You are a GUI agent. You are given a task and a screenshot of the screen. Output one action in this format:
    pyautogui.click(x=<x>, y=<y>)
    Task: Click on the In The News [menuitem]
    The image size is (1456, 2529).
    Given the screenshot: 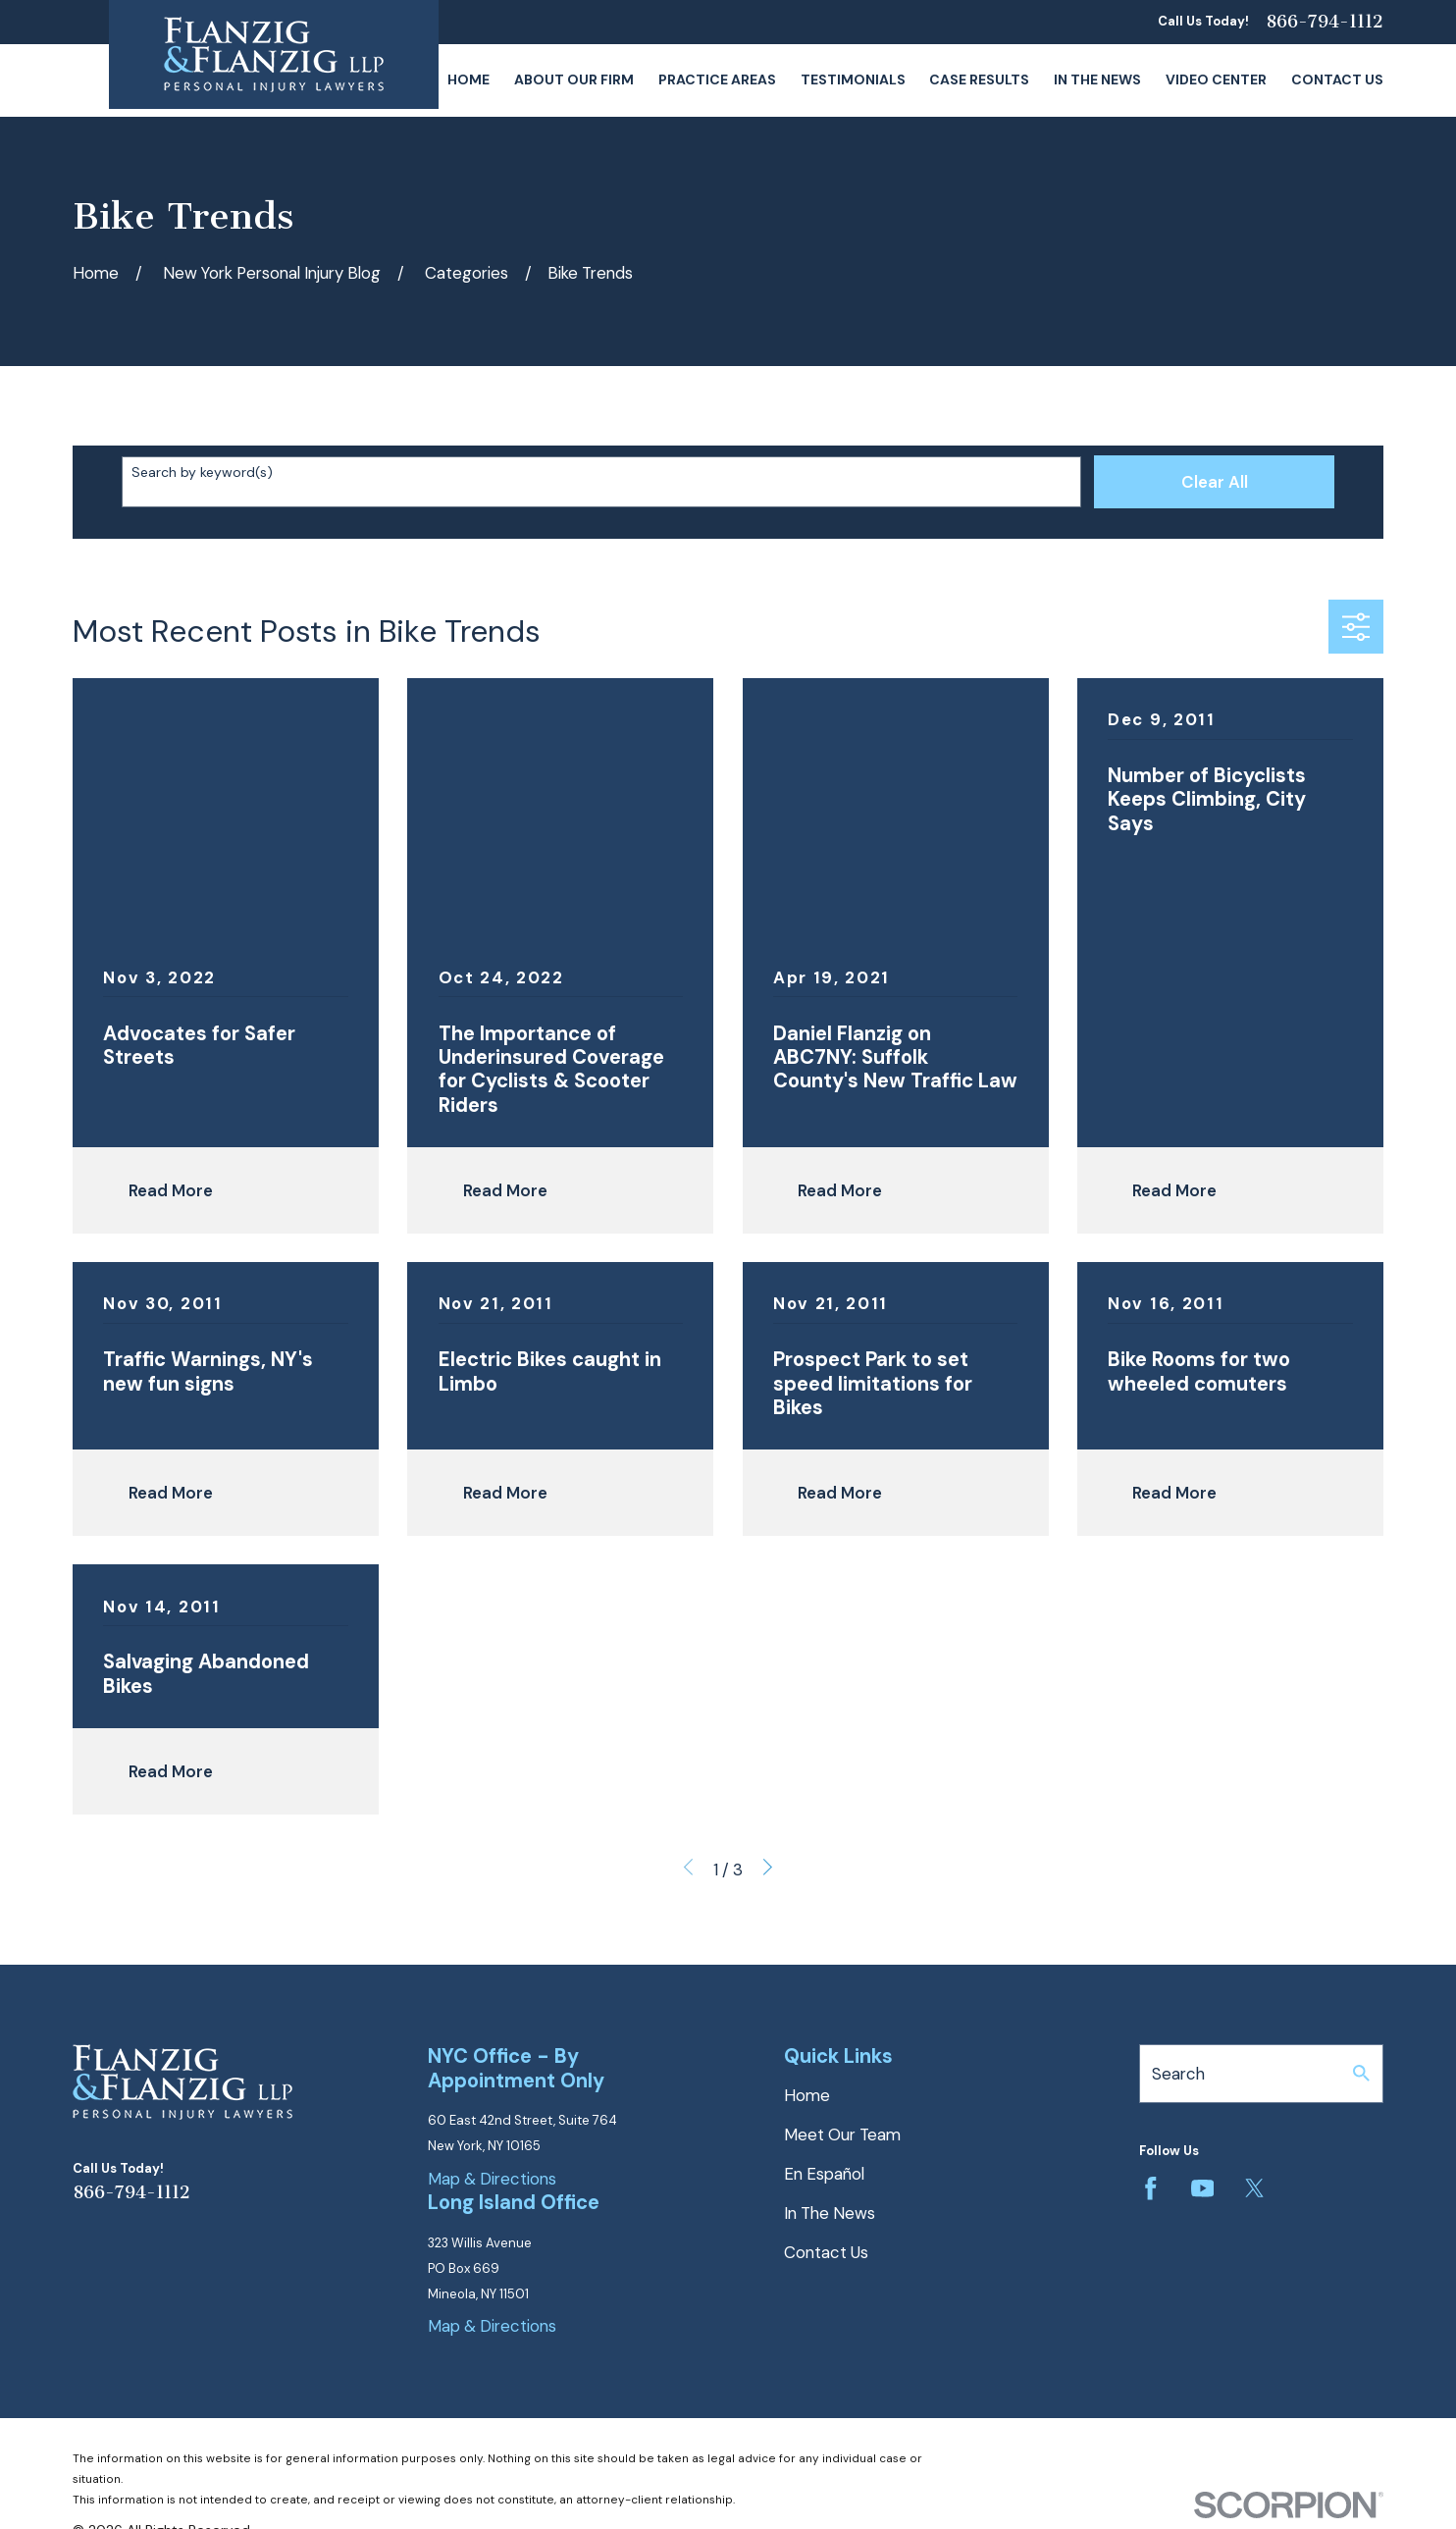 What is the action you would take?
    pyautogui.click(x=1097, y=79)
    